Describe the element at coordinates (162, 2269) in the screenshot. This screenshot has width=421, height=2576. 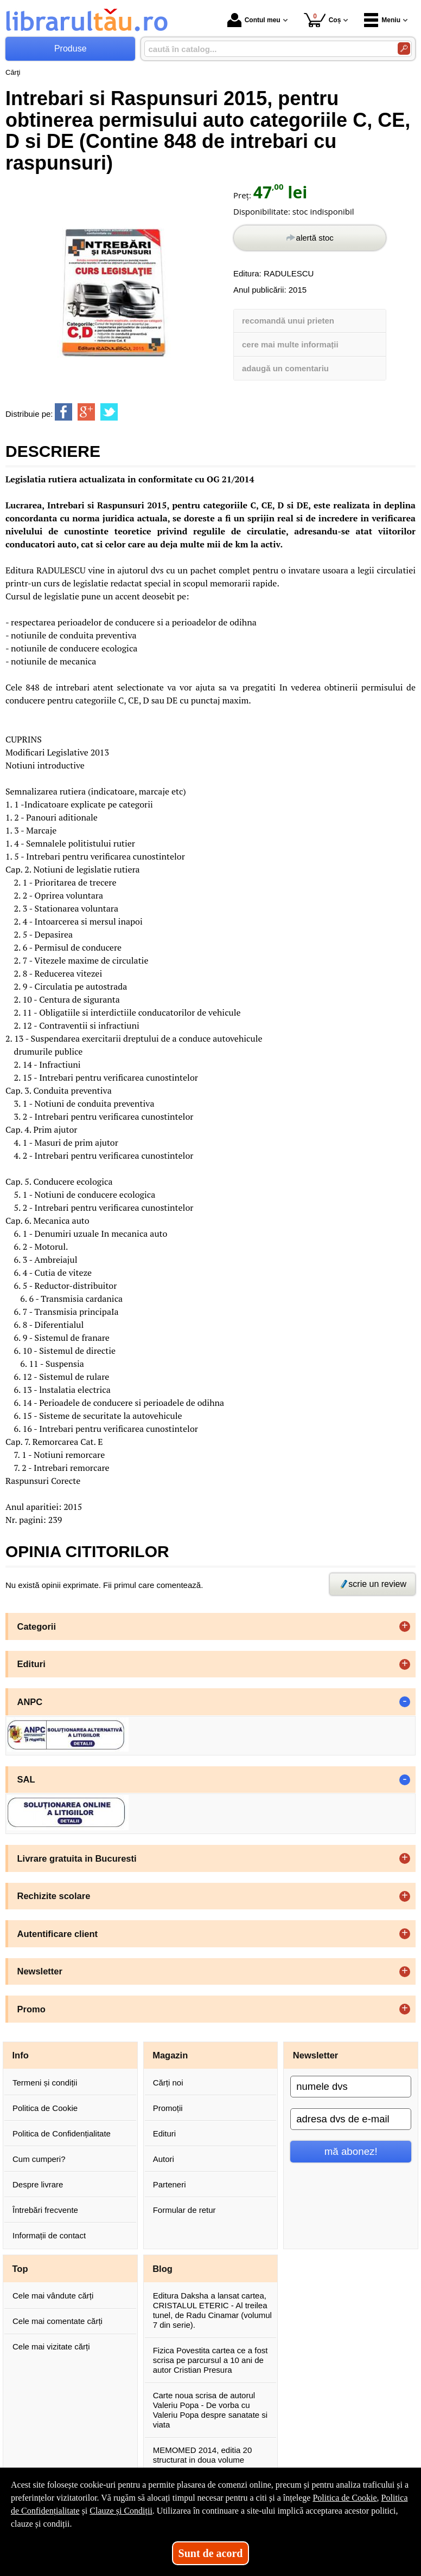
I see `Blog [button]` at that location.